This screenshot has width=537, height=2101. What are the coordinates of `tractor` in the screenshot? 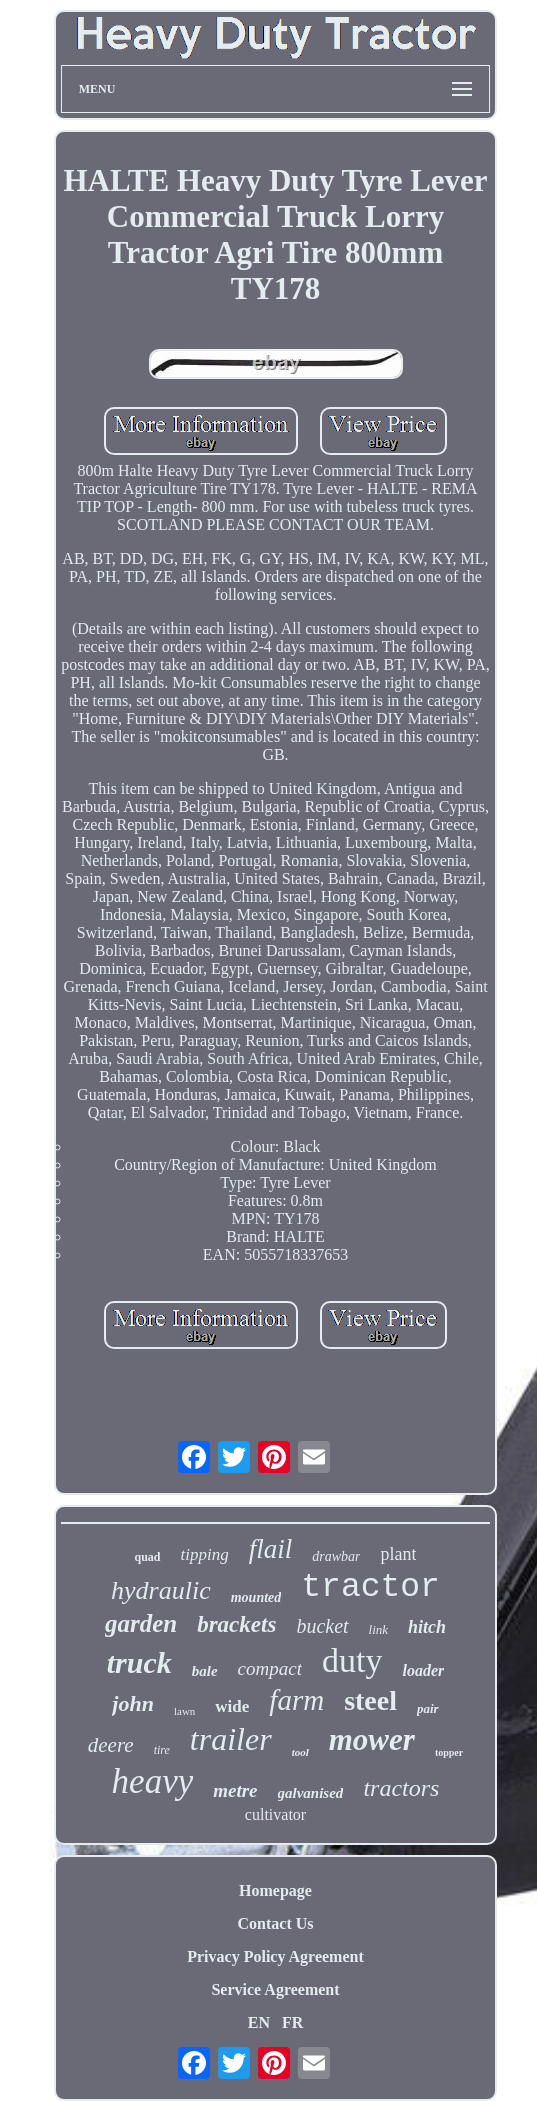 It's located at (370, 1587).